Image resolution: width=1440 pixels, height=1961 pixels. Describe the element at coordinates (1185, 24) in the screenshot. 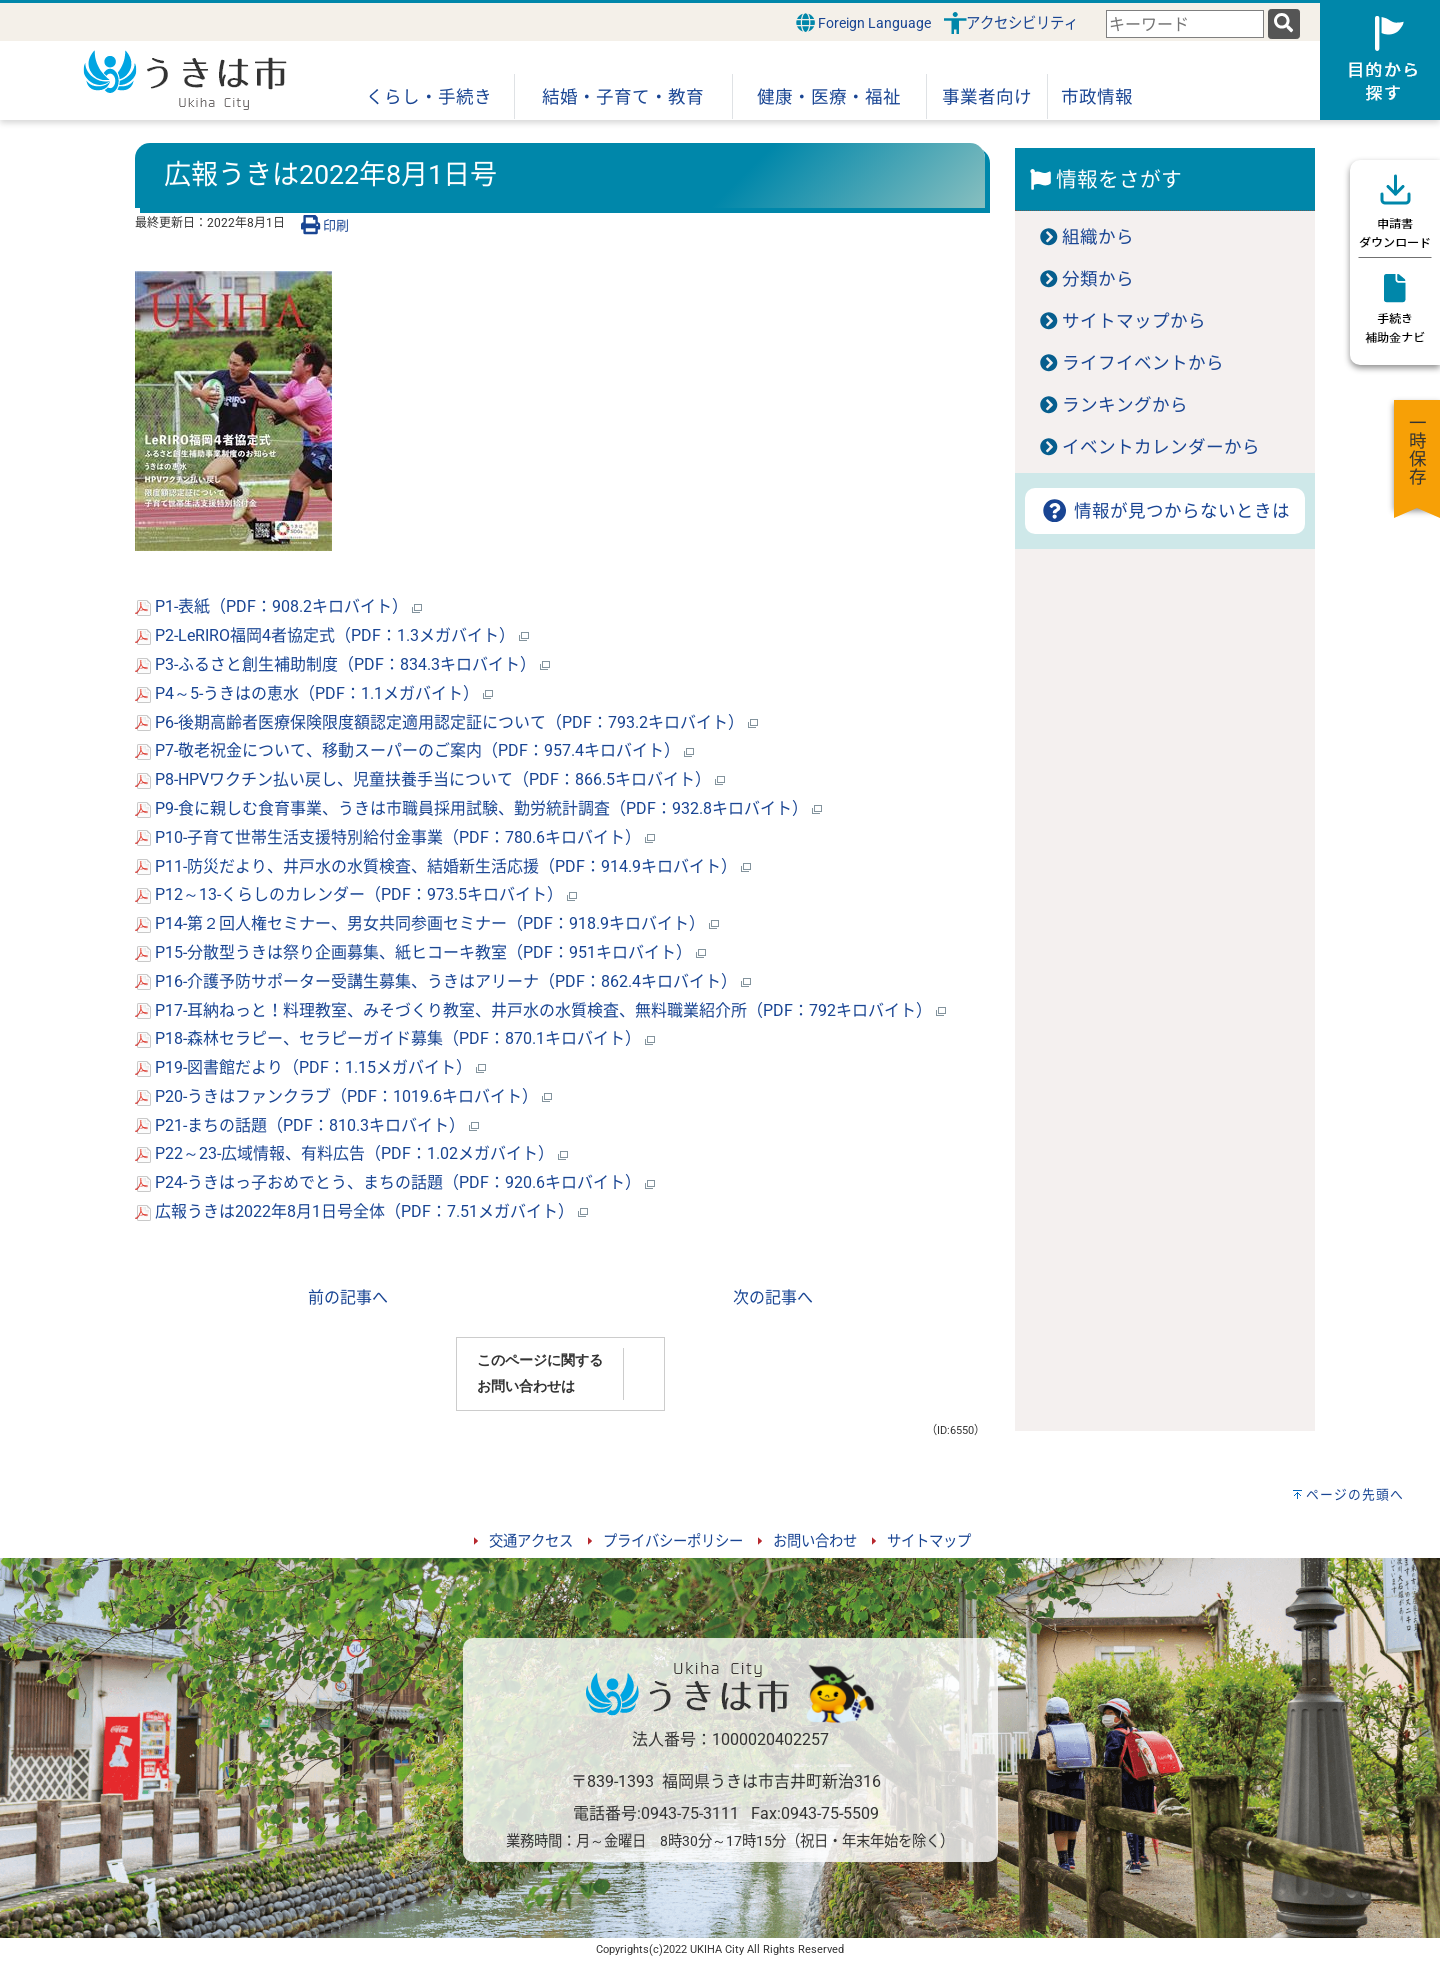

I see `[combobox]` at that location.